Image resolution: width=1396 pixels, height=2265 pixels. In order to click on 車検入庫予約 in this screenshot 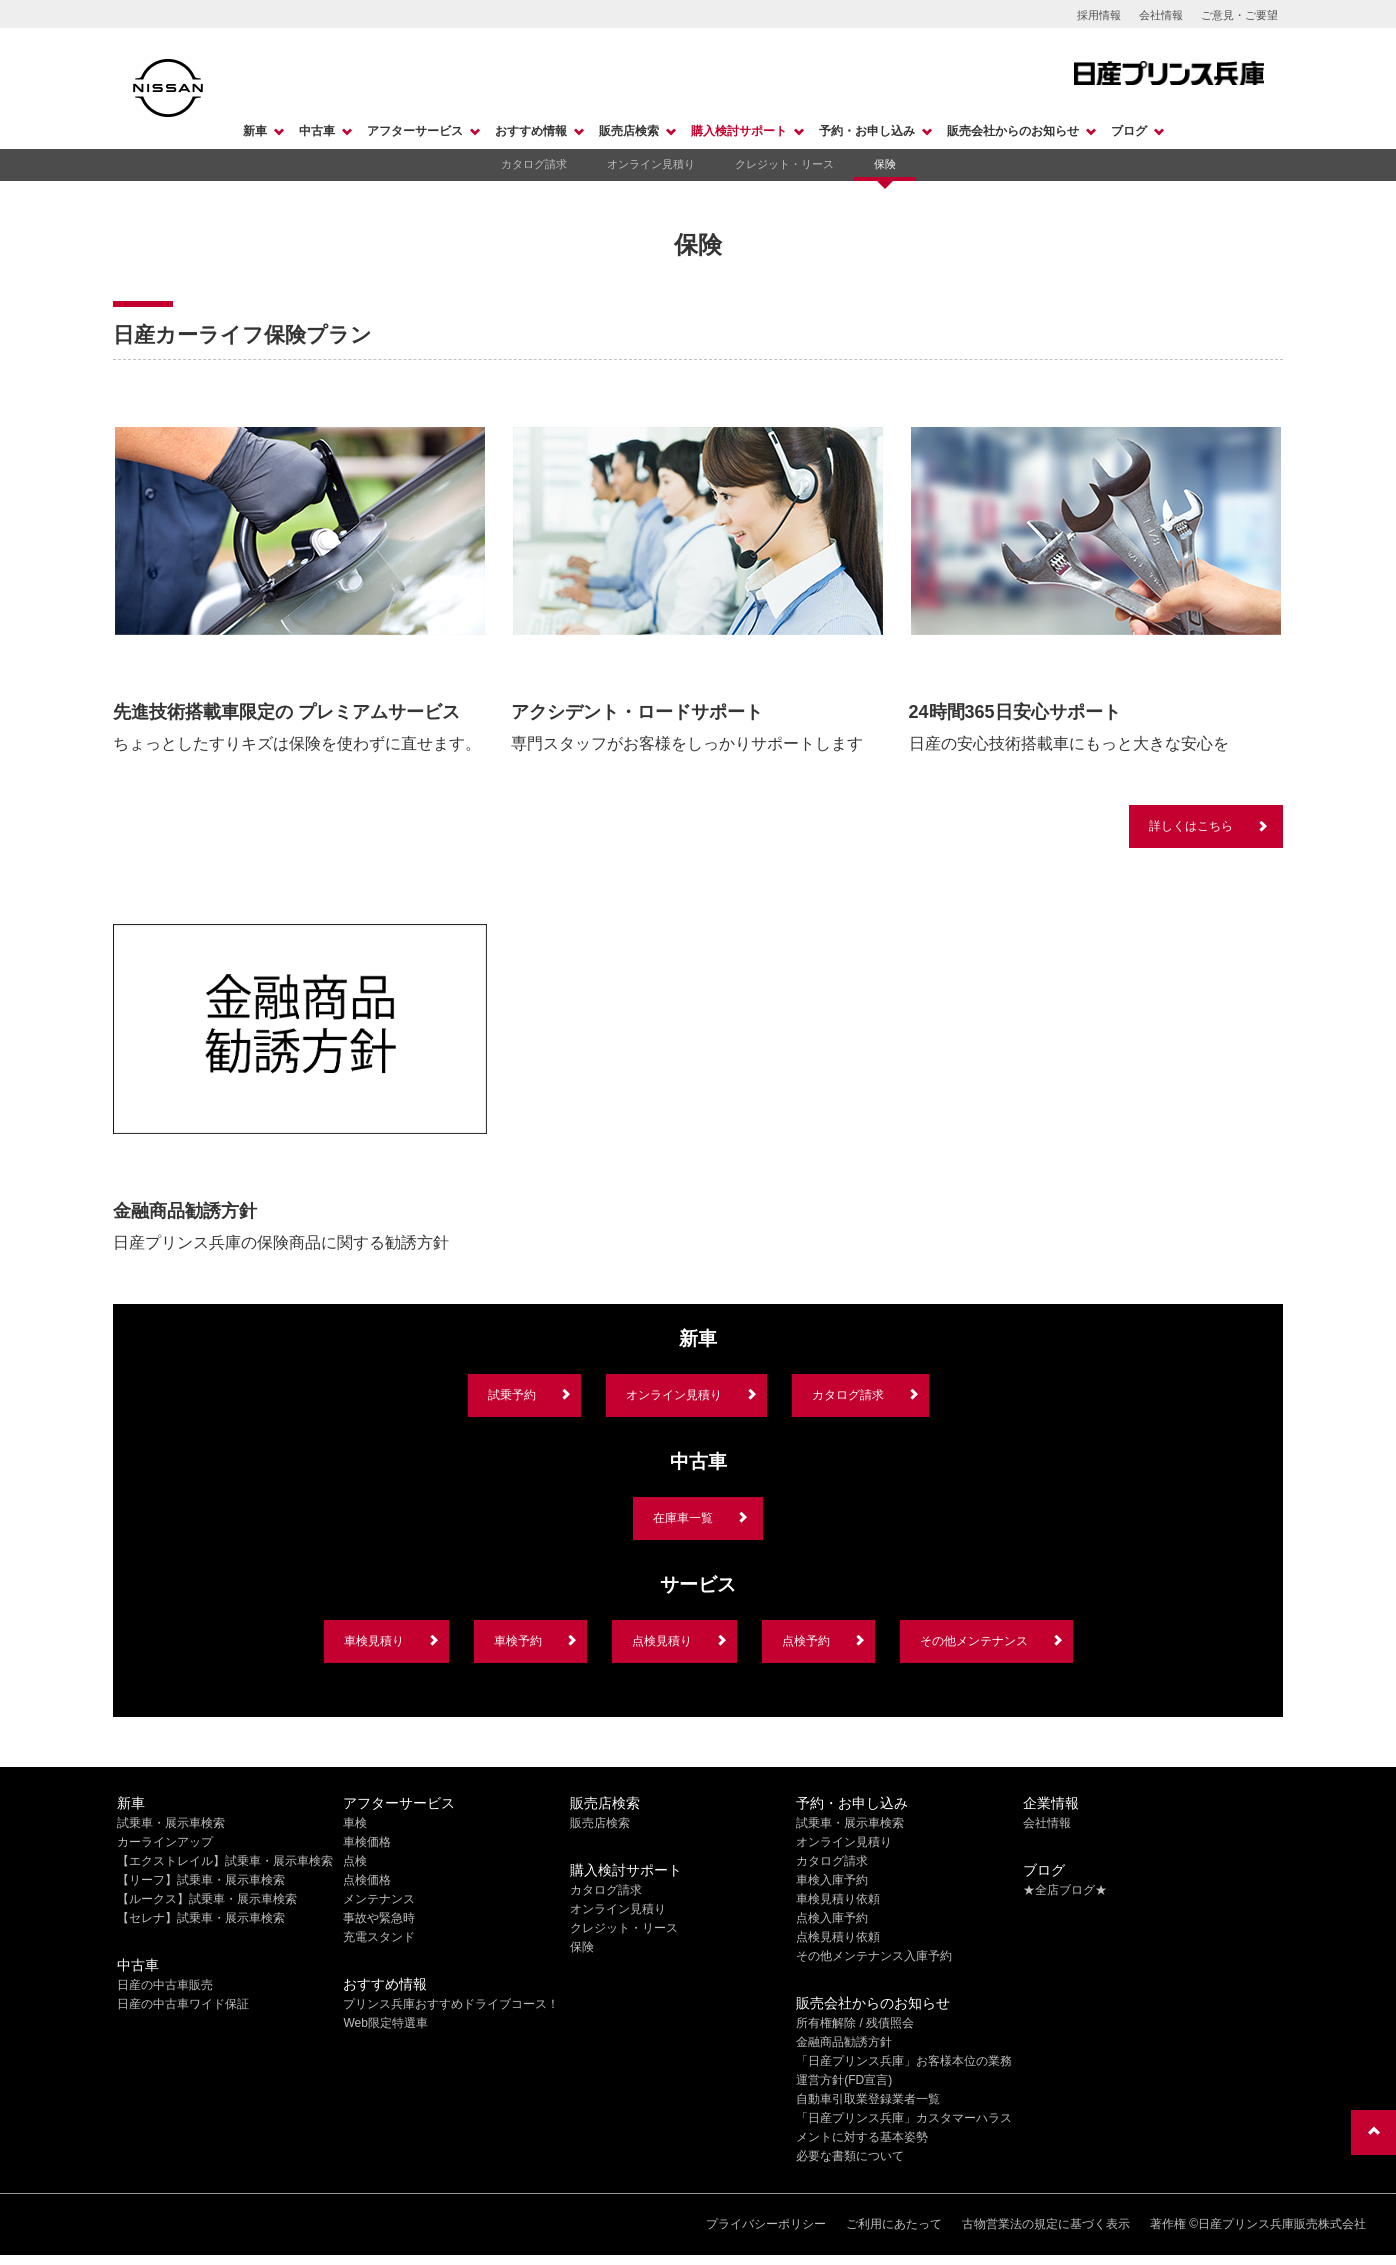, I will do `click(832, 1880)`.